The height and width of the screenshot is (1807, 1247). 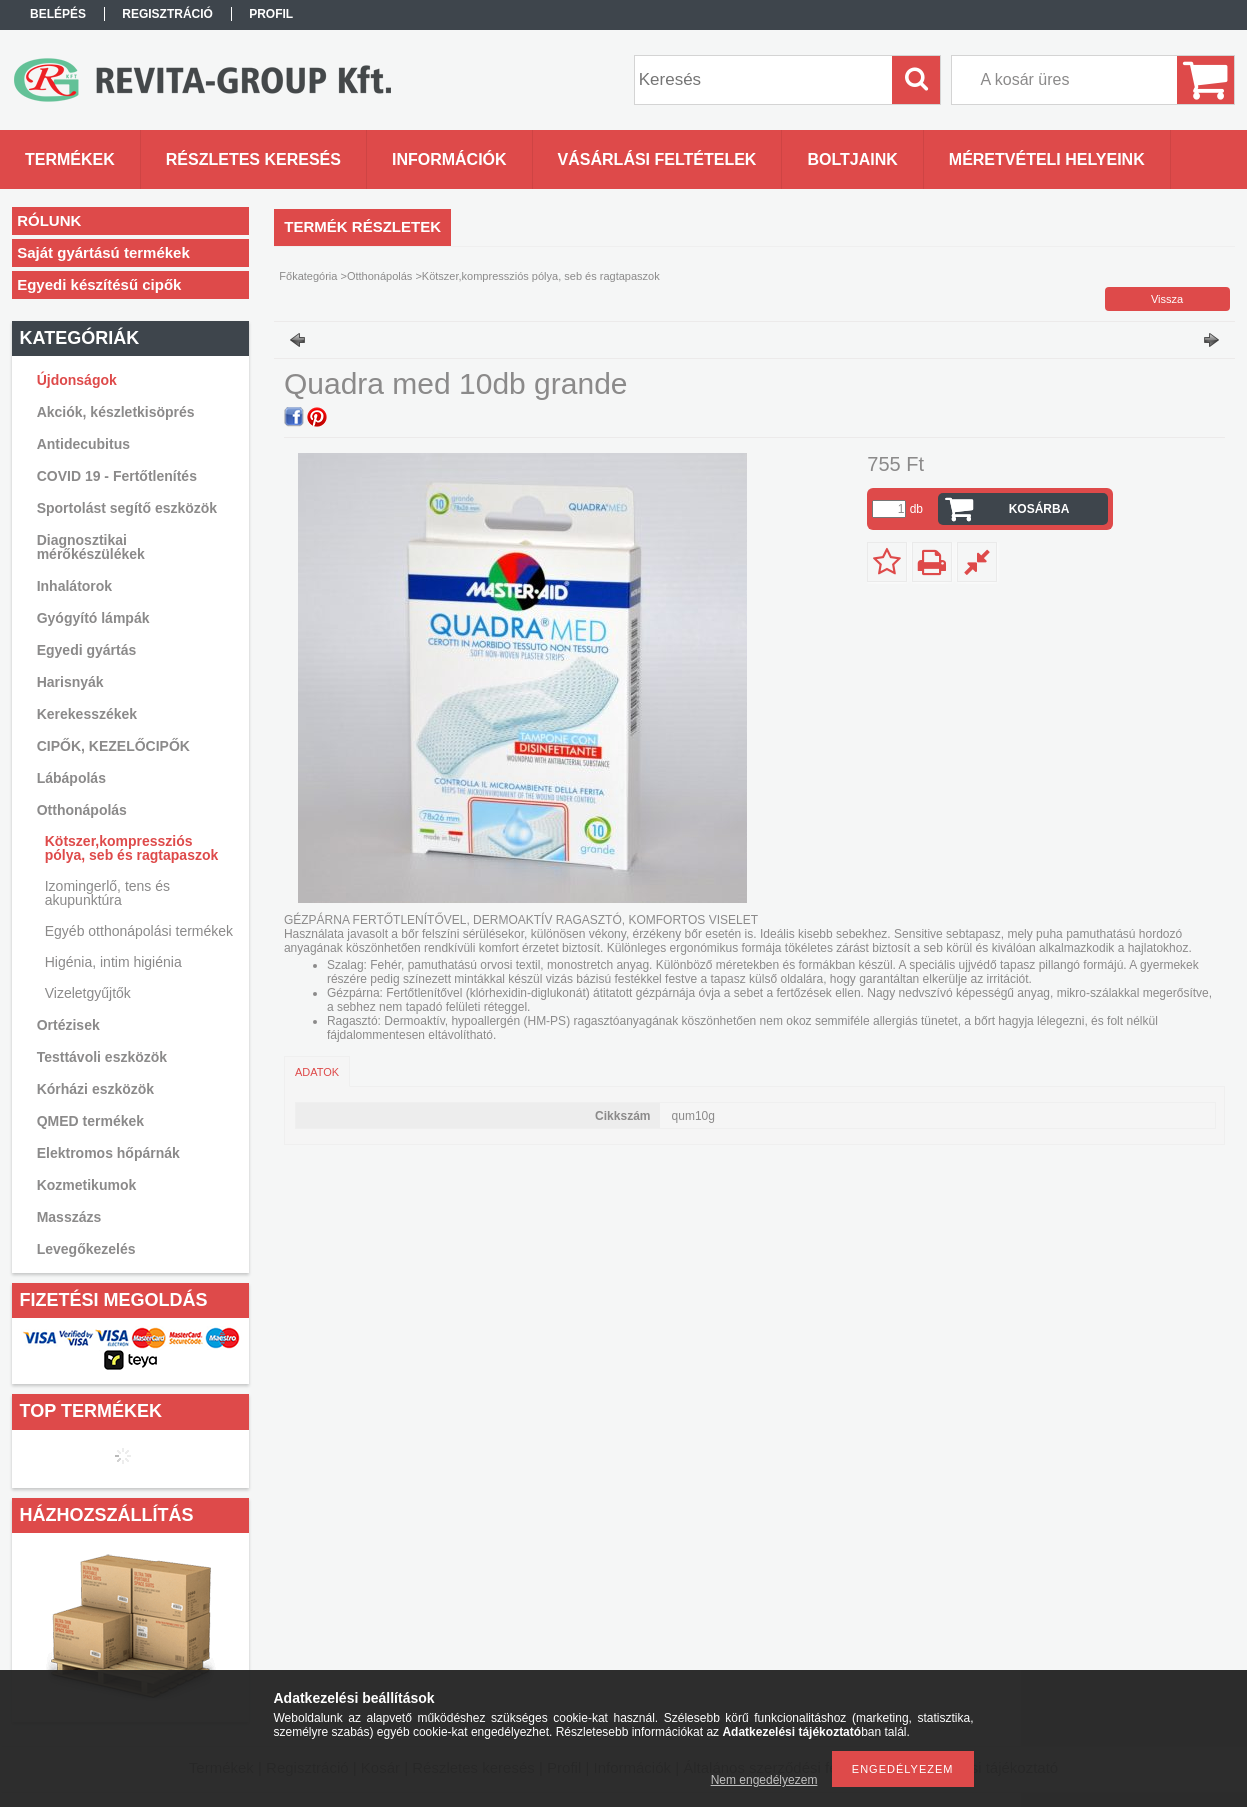 I want to click on Inhalátorok, so click(x=74, y=586).